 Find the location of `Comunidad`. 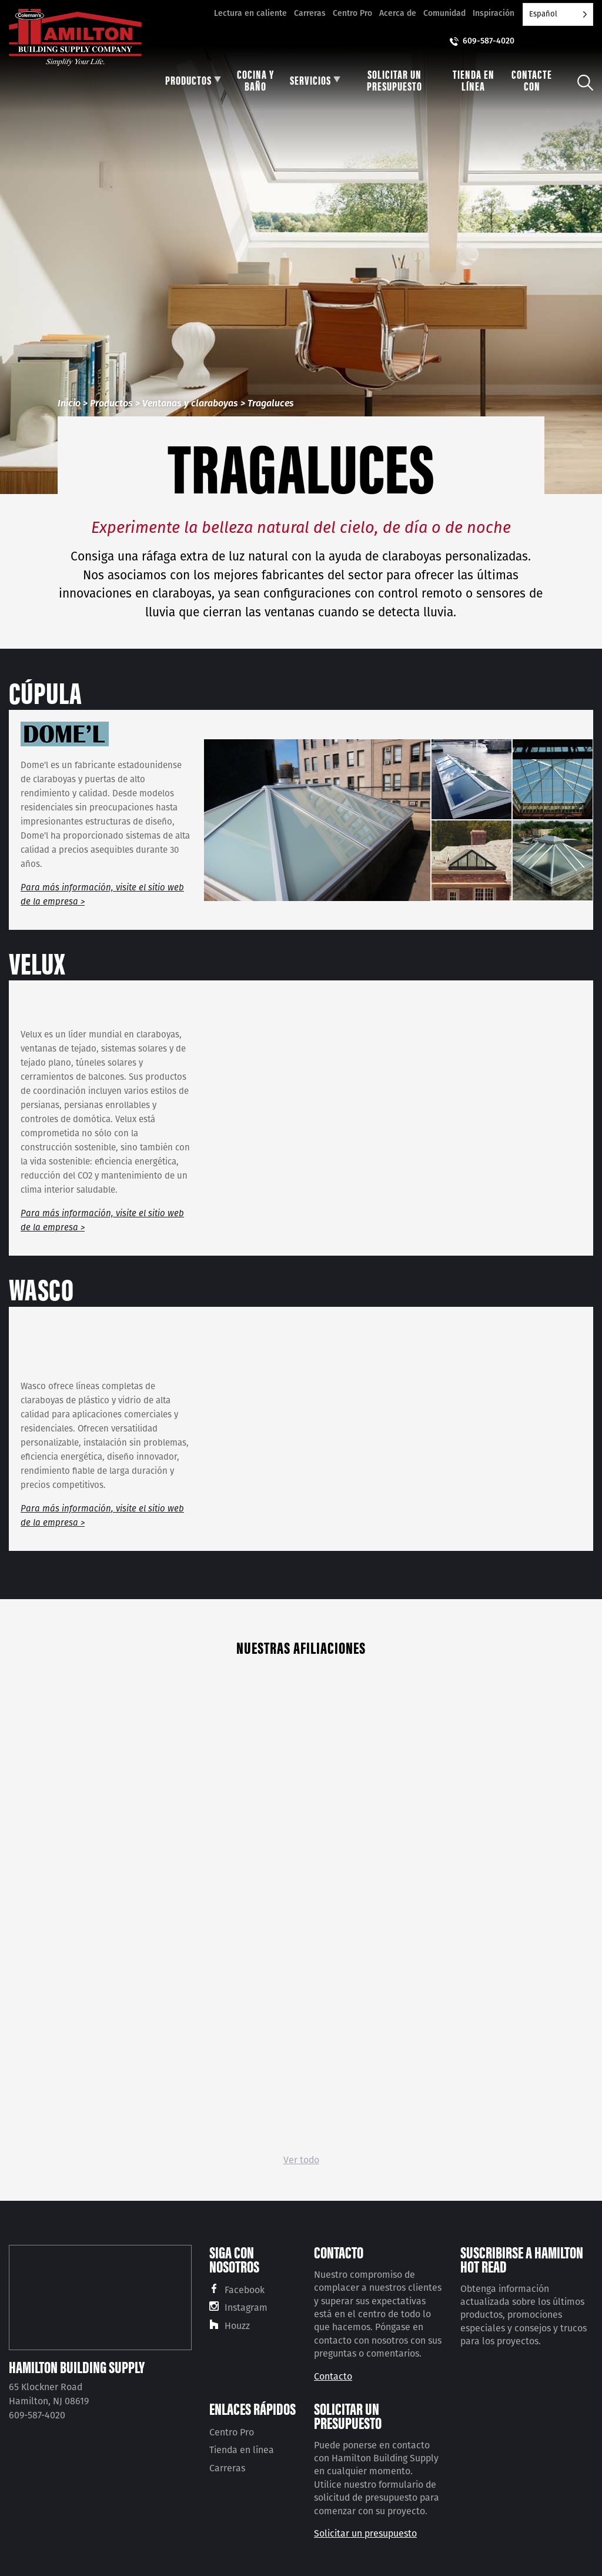

Comunidad is located at coordinates (444, 13).